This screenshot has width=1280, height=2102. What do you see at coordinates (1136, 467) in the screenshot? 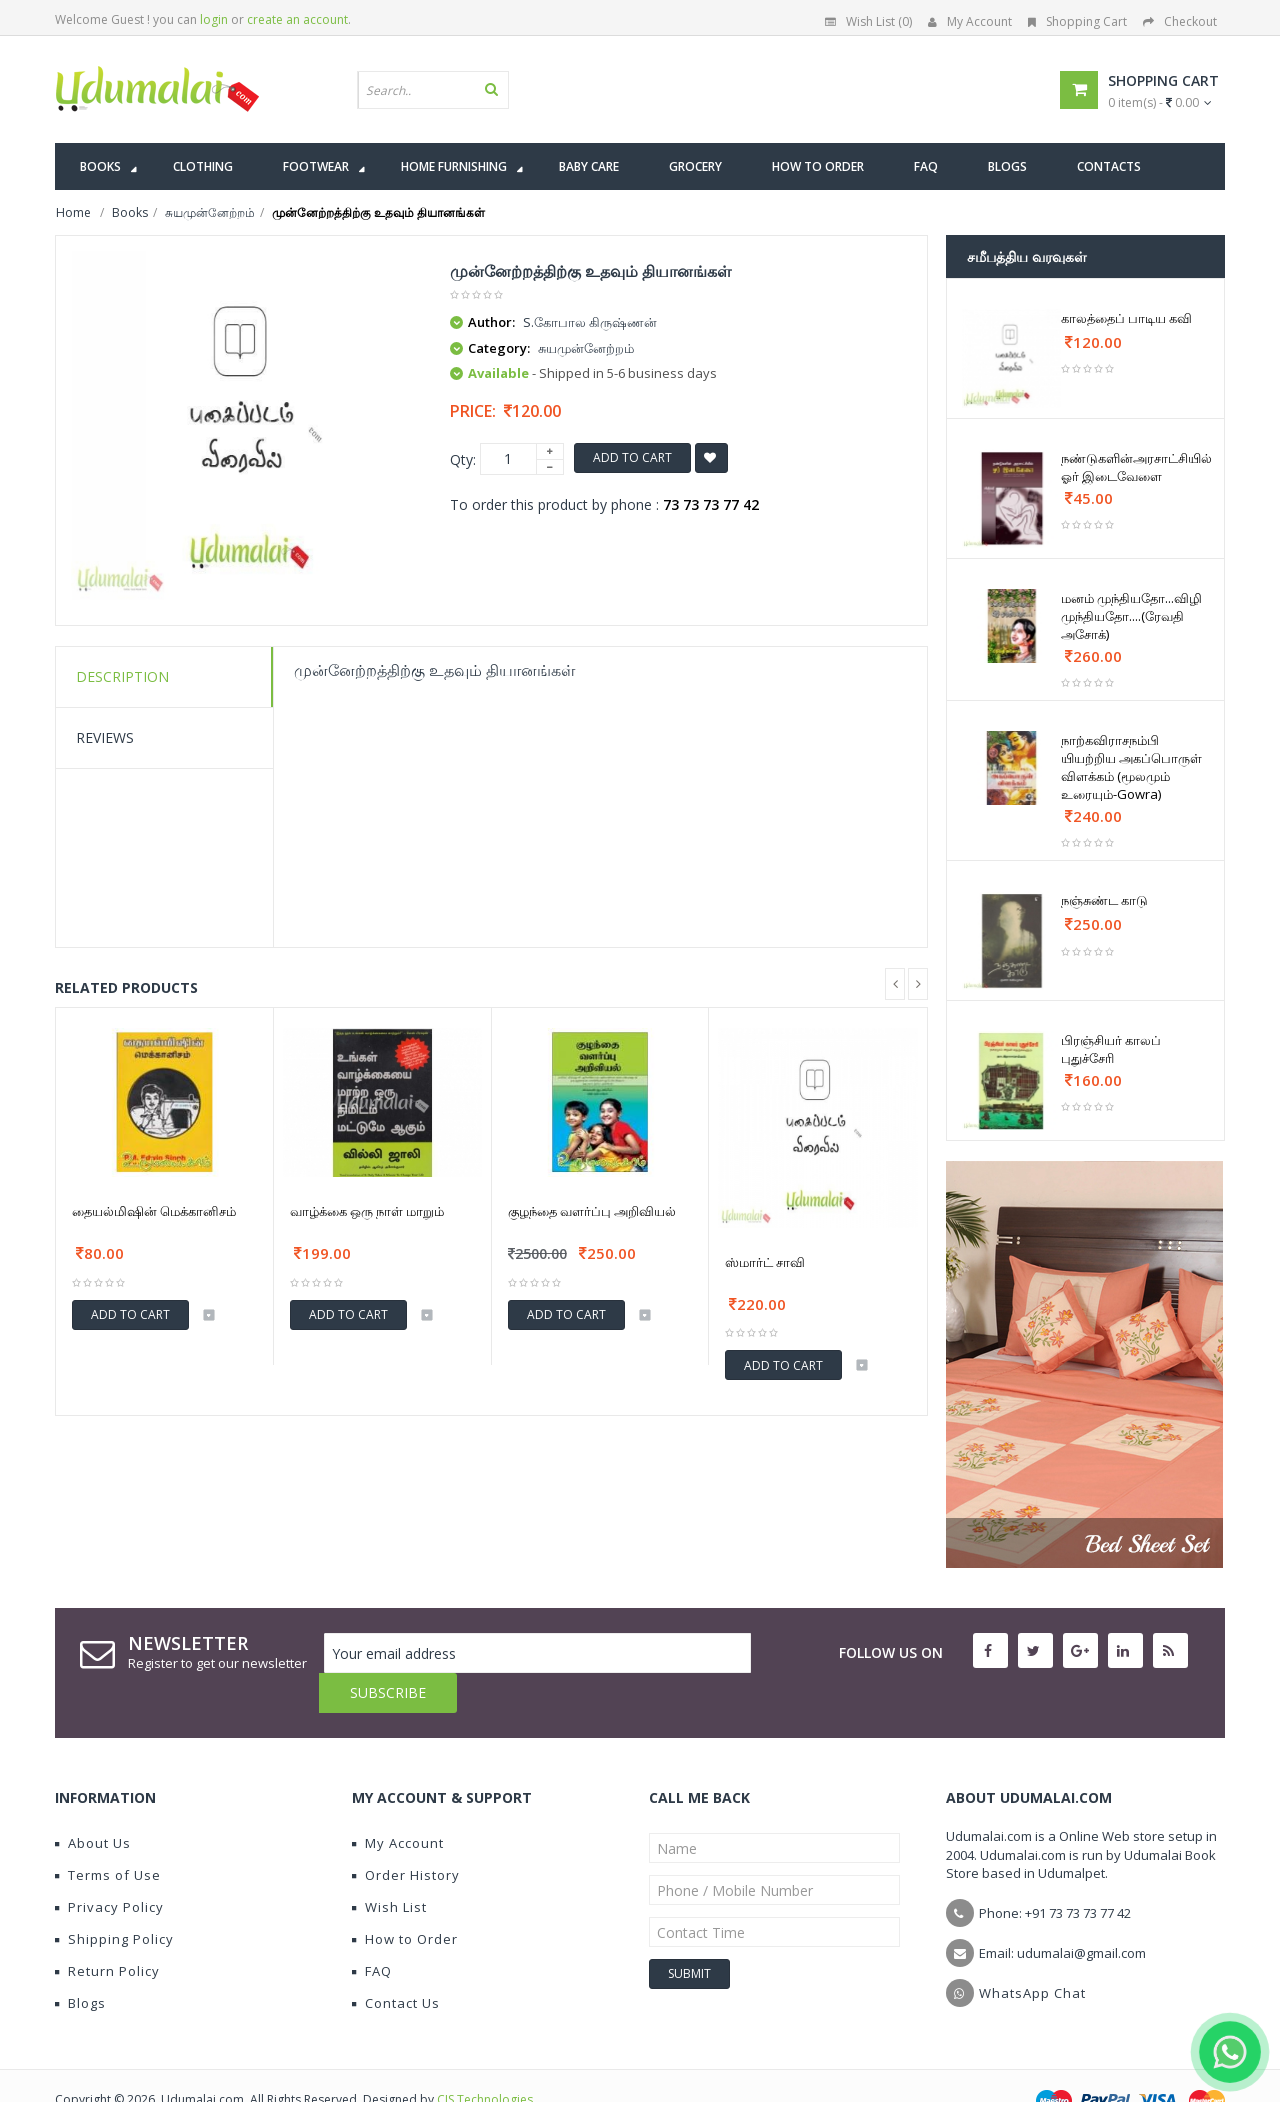
I see `நண்டுகளின்அரசாட்சியில் ஓர் இடைவேளை` at bounding box center [1136, 467].